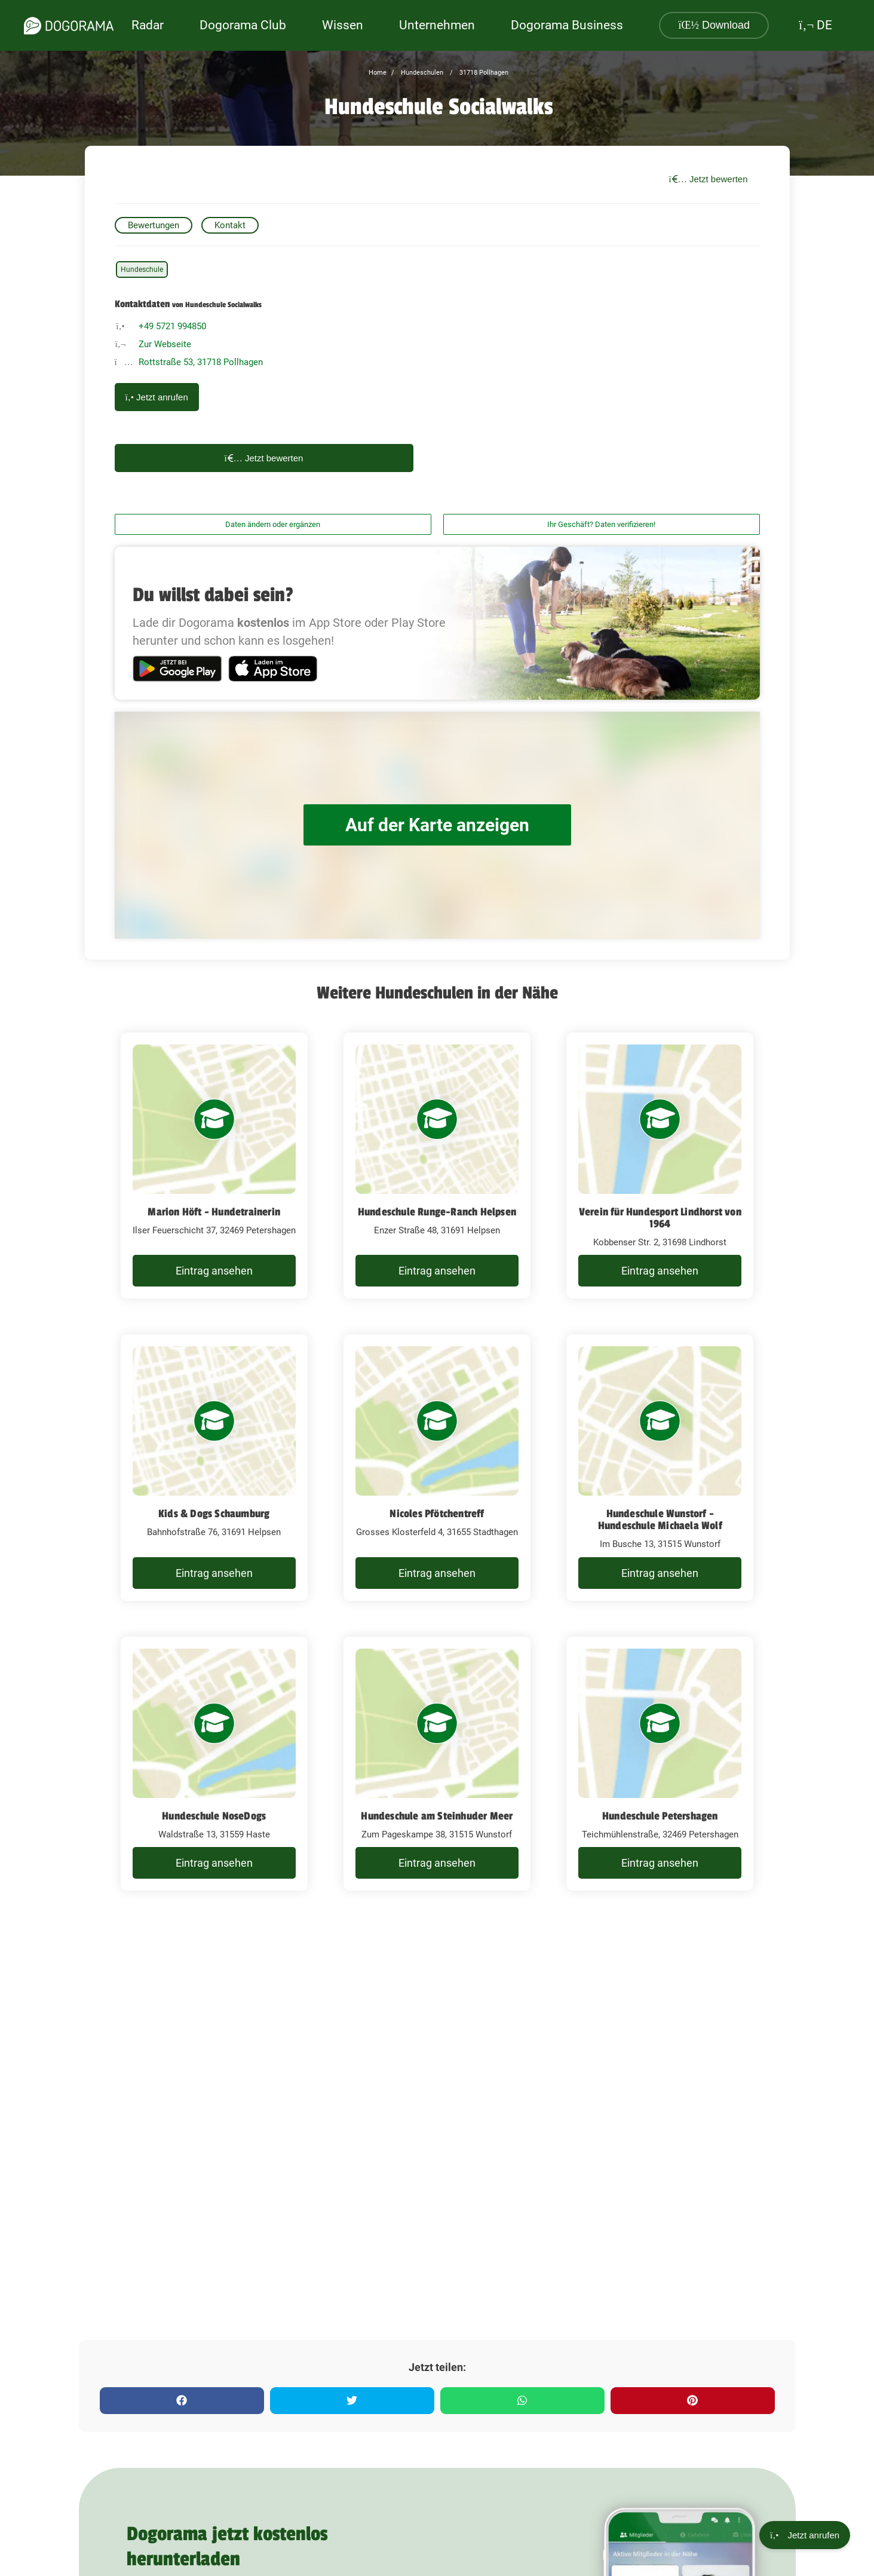 This screenshot has height=2576, width=874. Describe the element at coordinates (660, 1519) in the screenshot. I see `Hundeschule Wunstorf - Hundeschule Michaela Wolf` at that location.